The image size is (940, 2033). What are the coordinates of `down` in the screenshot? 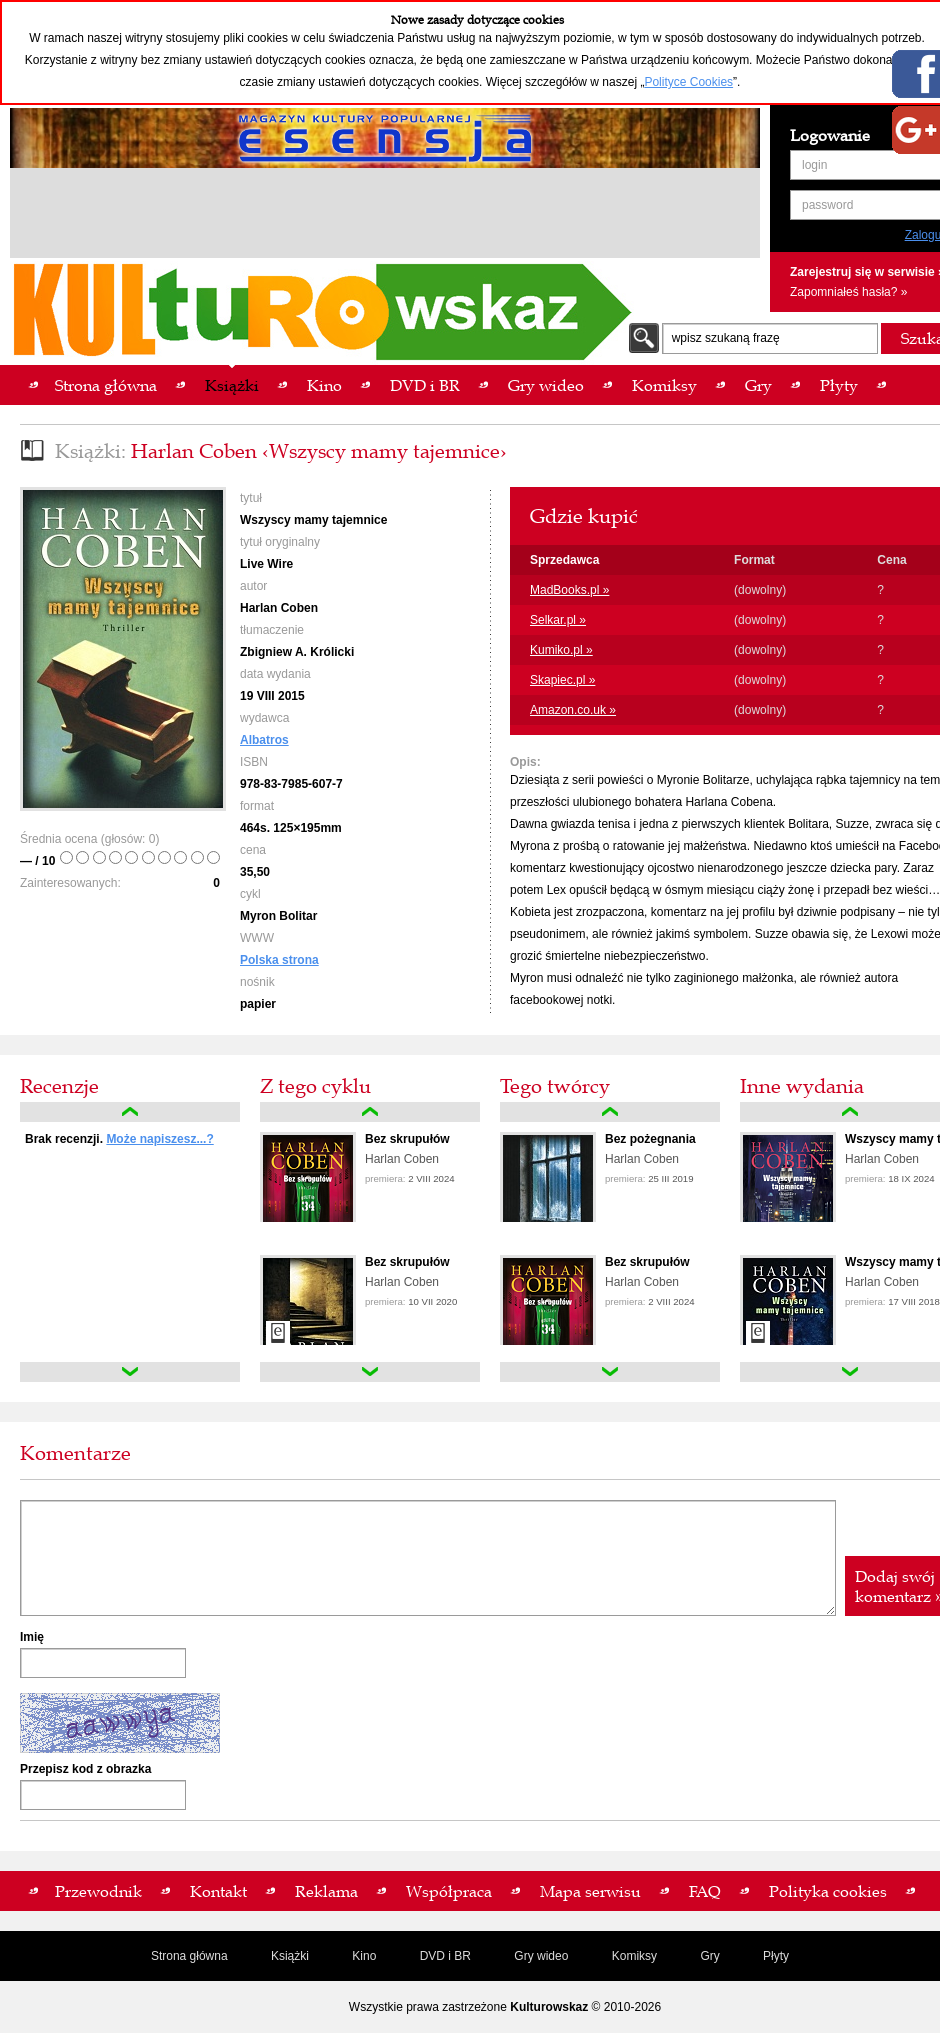 It's located at (130, 1372).